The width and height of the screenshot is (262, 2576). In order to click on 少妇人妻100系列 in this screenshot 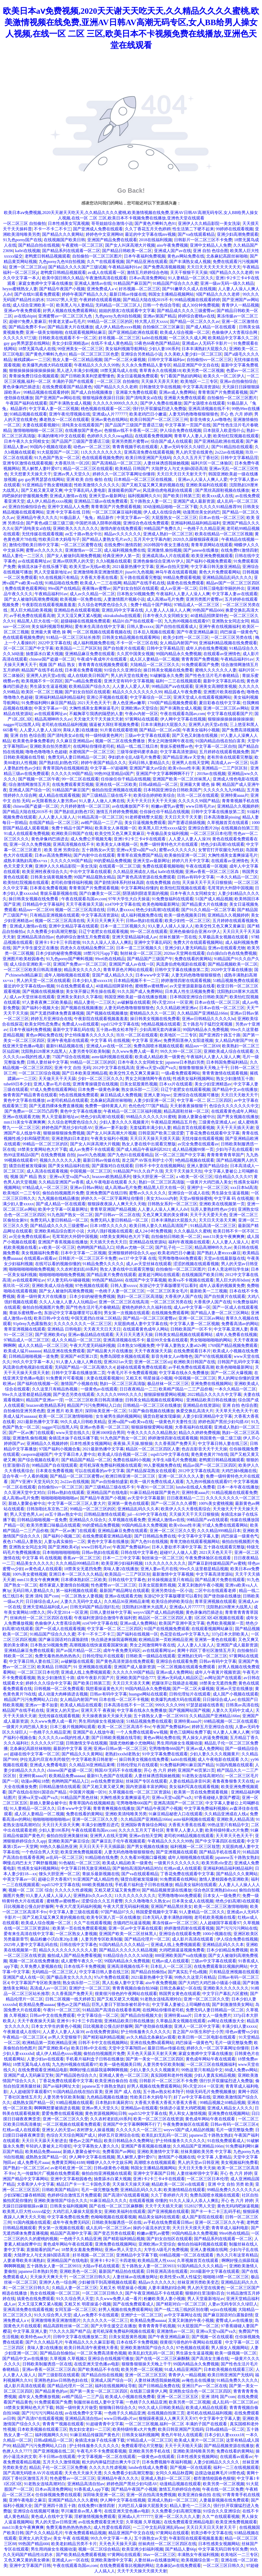, I will do `click(164, 349)`.